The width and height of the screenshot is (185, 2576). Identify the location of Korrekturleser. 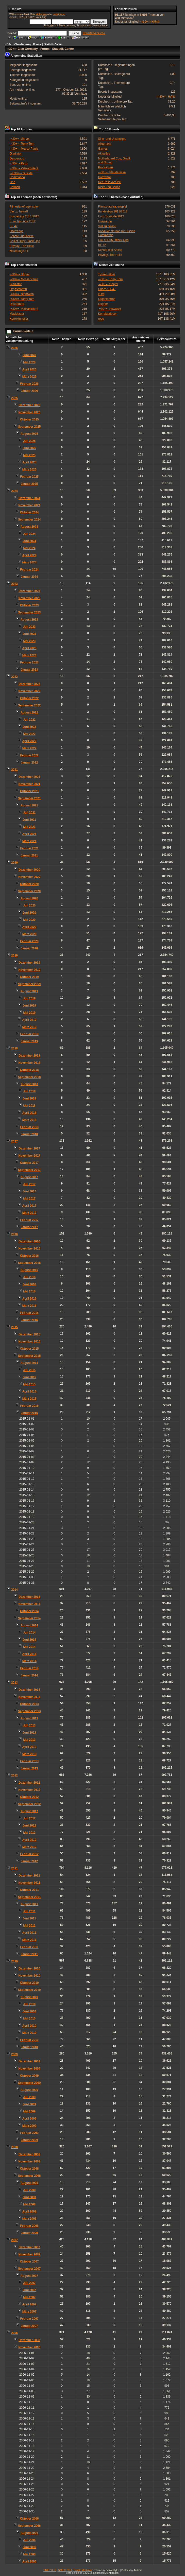
(19, 318).